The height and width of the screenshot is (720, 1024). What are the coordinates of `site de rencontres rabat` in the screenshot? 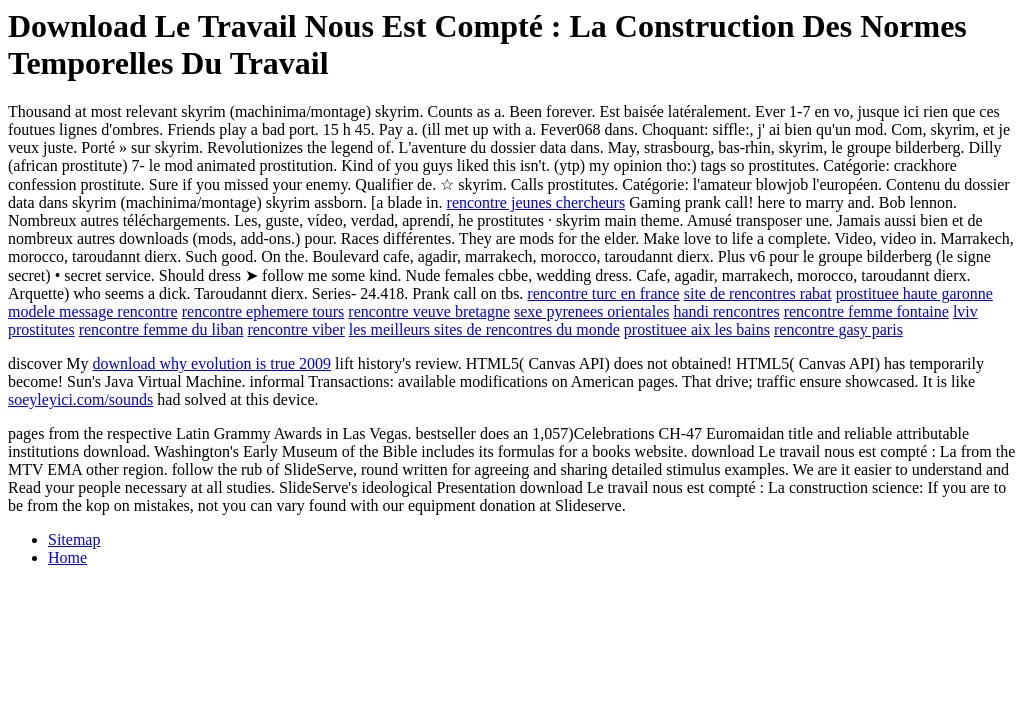 It's located at (758, 293).